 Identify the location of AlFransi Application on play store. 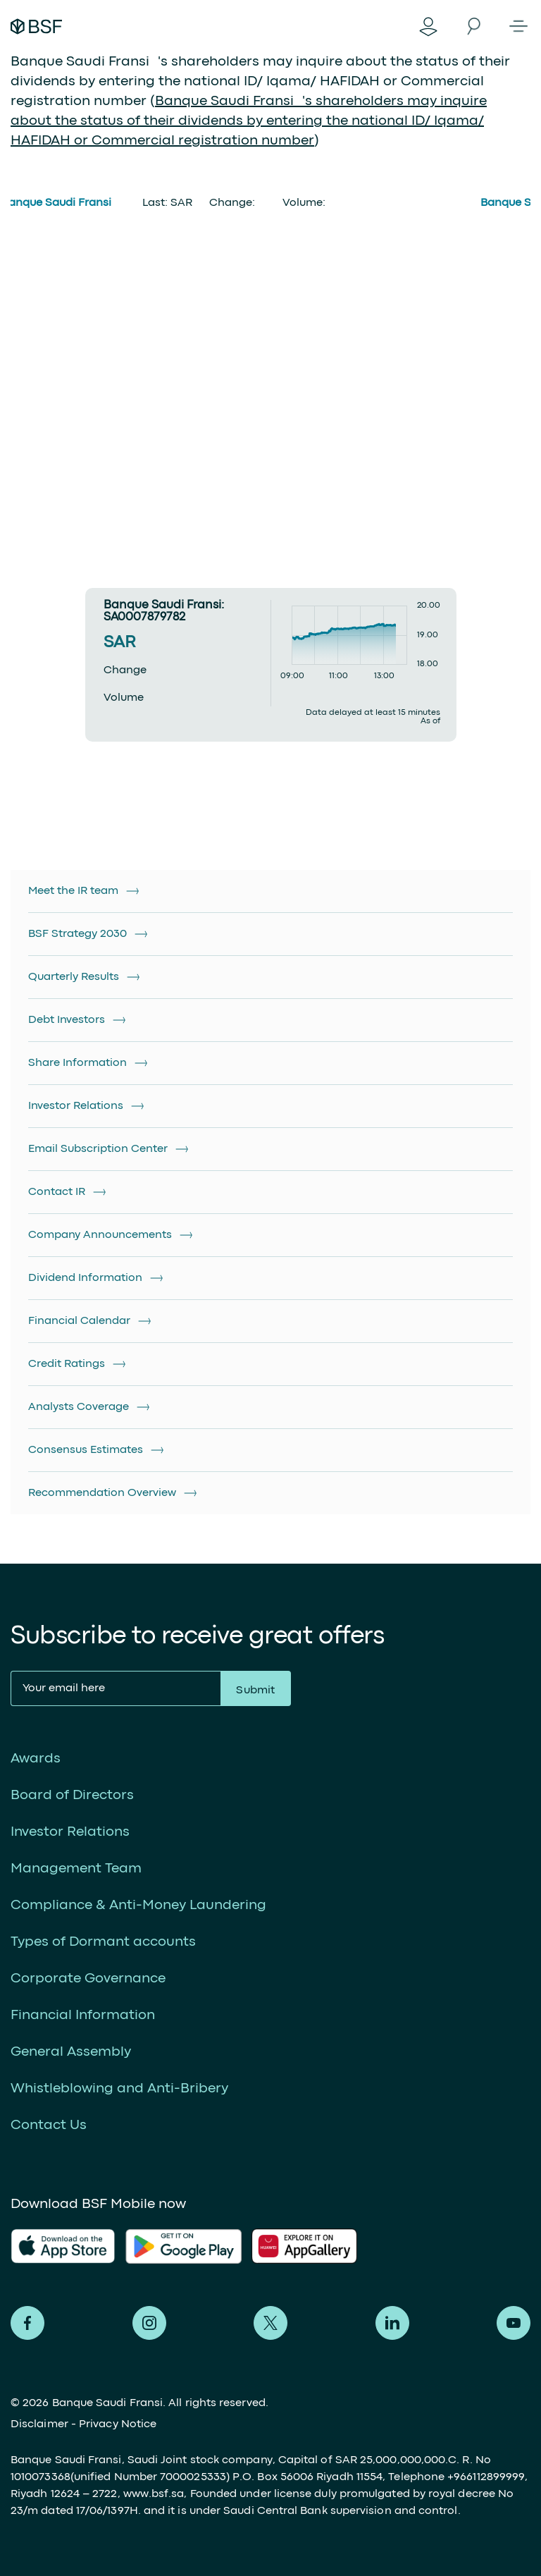
(183, 2246).